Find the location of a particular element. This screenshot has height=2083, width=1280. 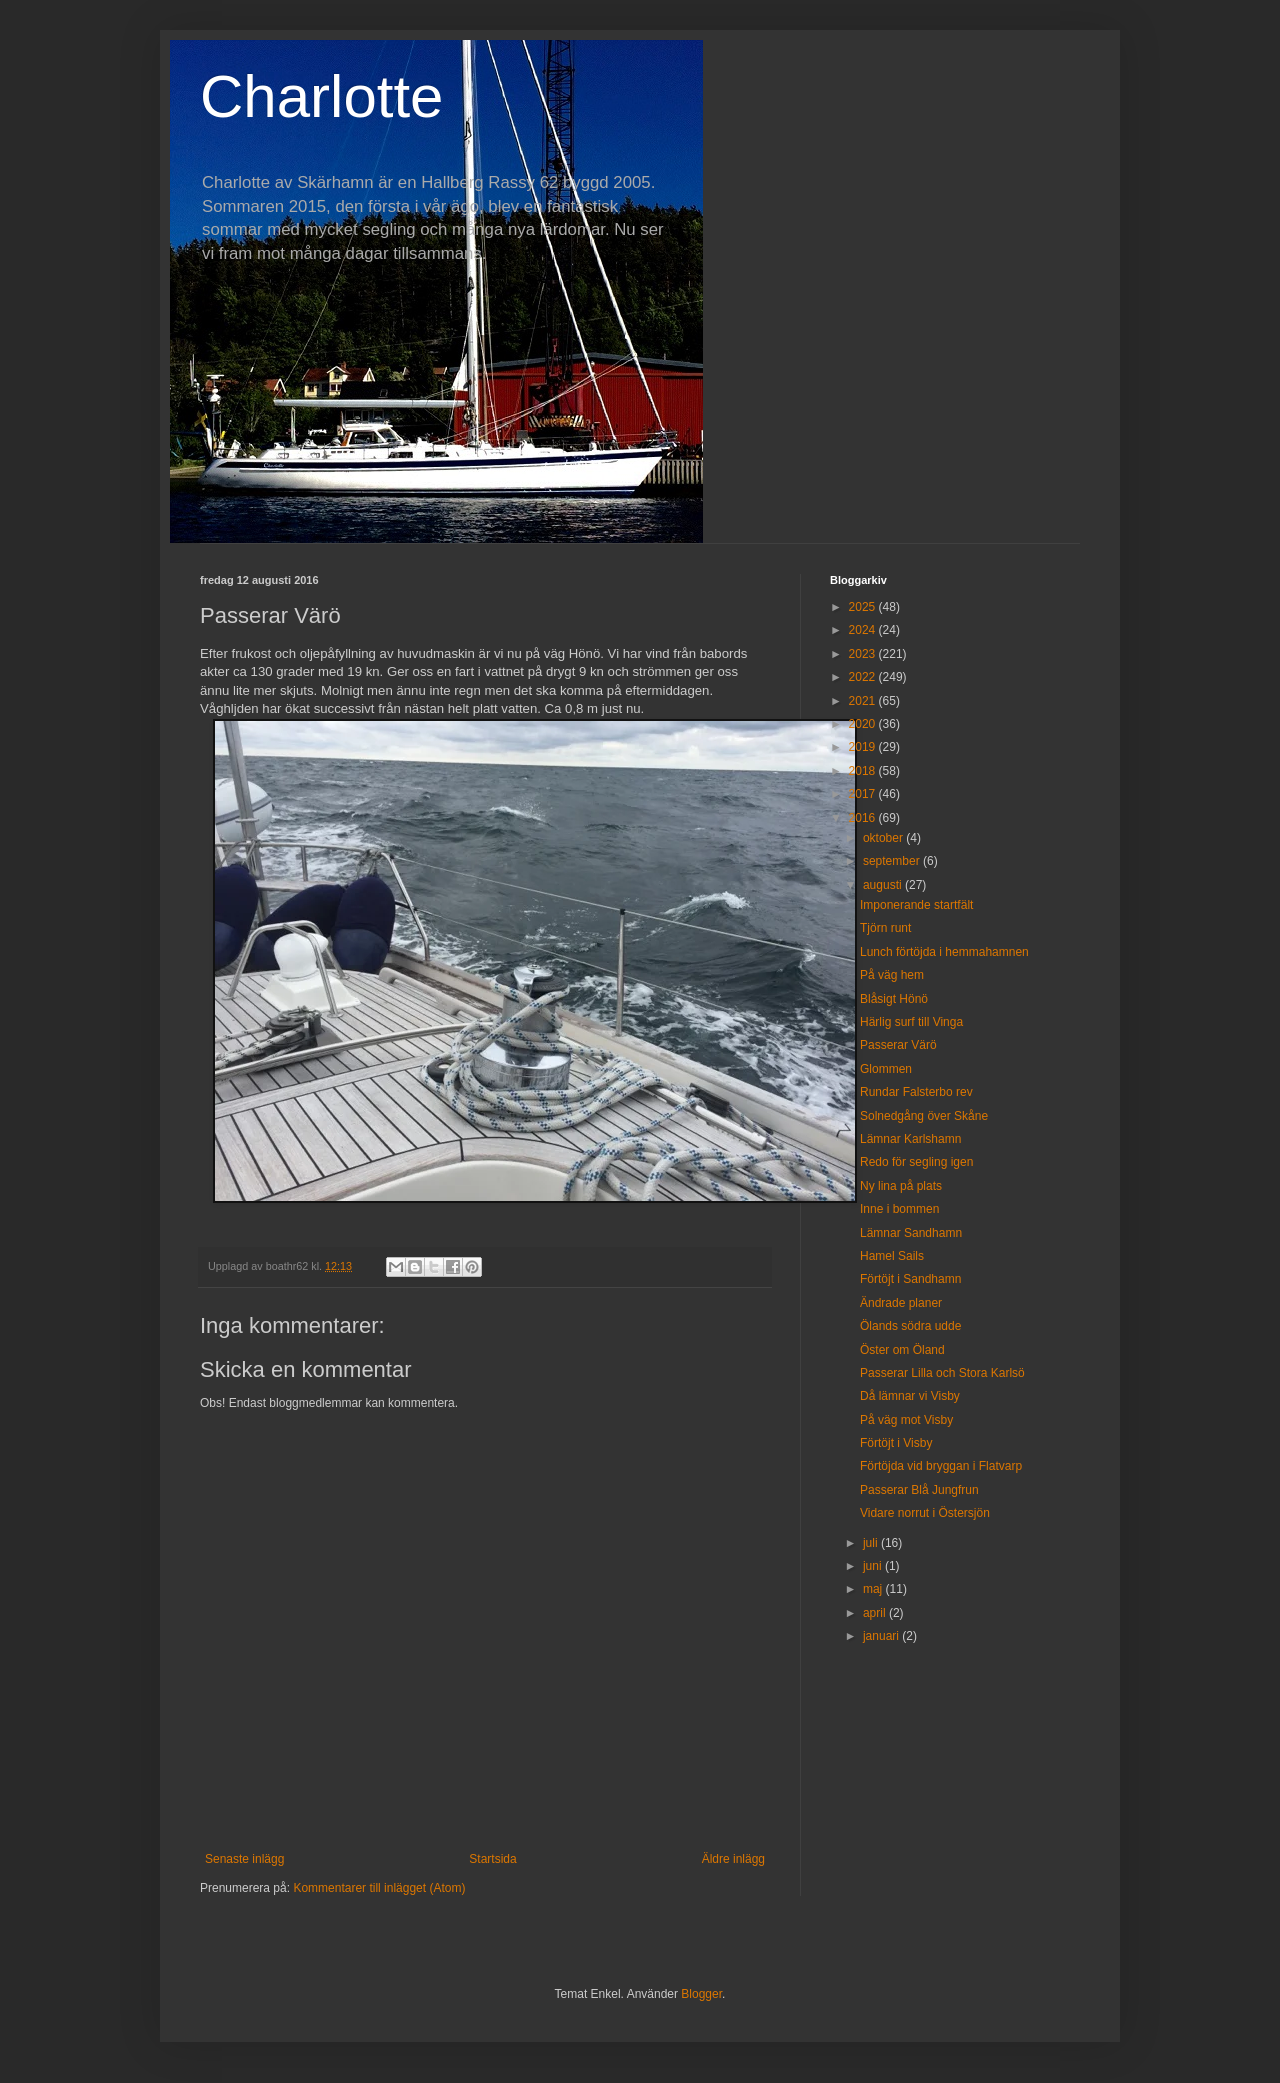

2016 is located at coordinates (864, 818).